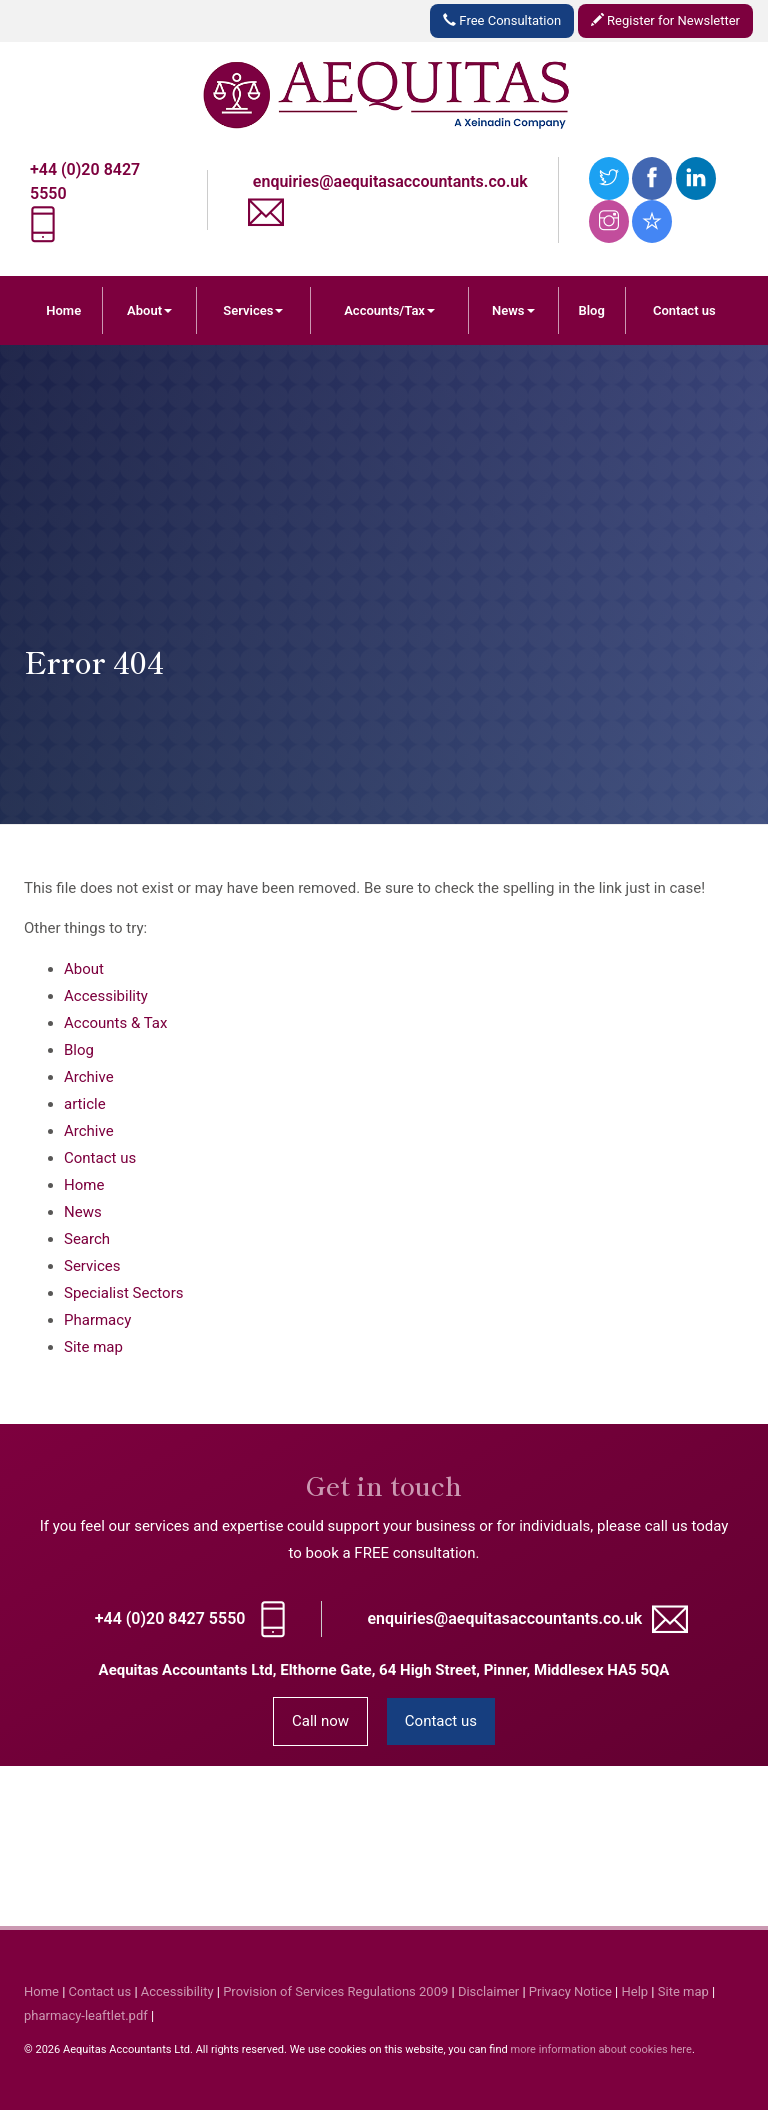  What do you see at coordinates (87, 1239) in the screenshot?
I see `Search` at bounding box center [87, 1239].